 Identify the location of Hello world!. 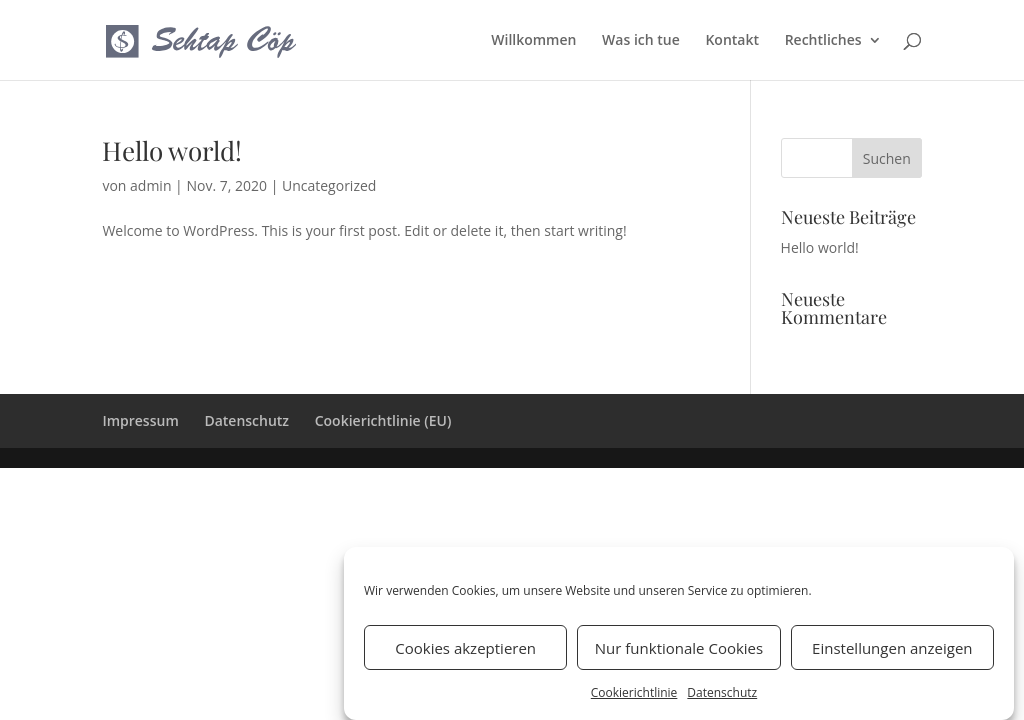
(172, 150).